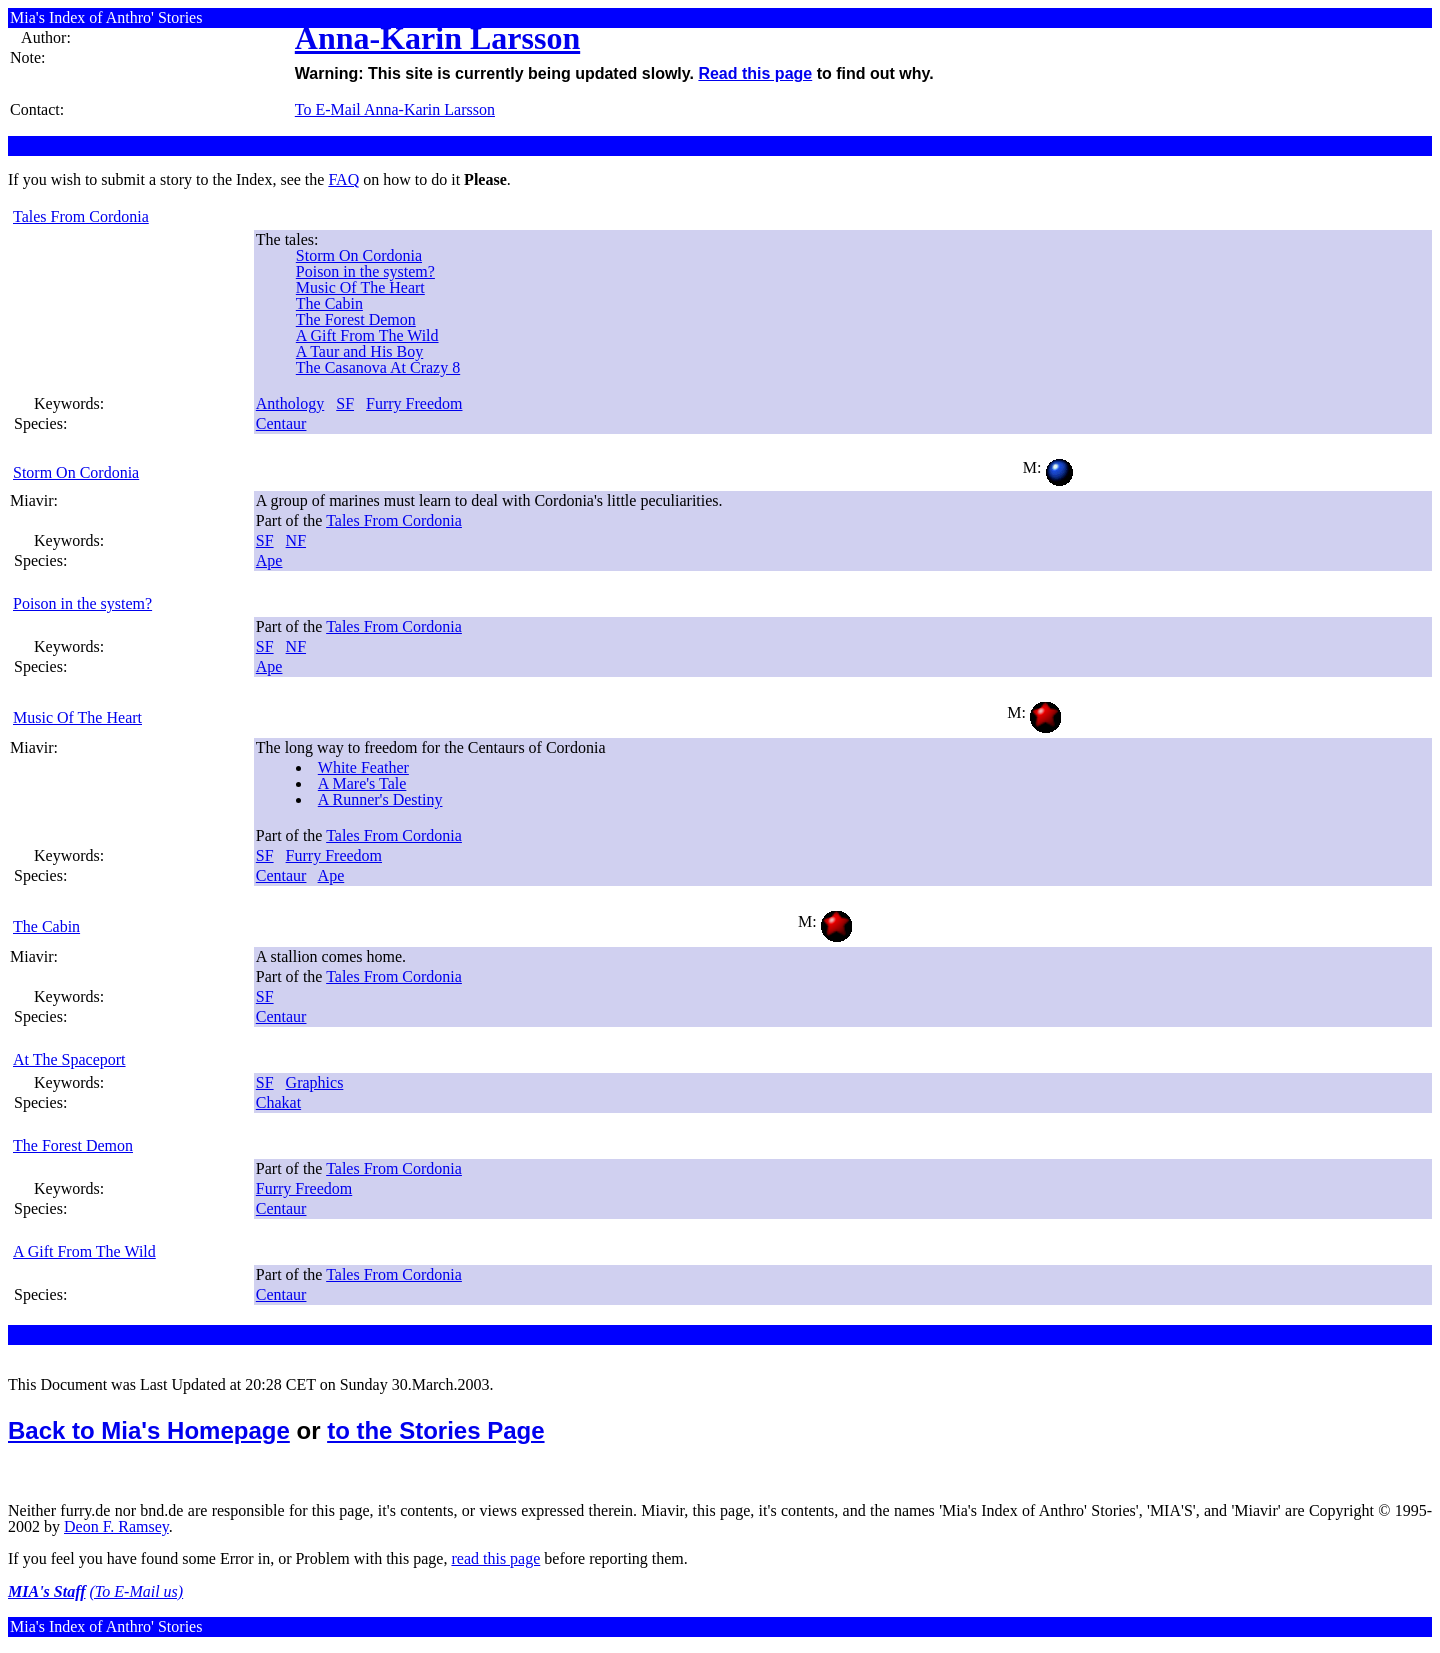  I want to click on Furry Freedom, so click(414, 403).